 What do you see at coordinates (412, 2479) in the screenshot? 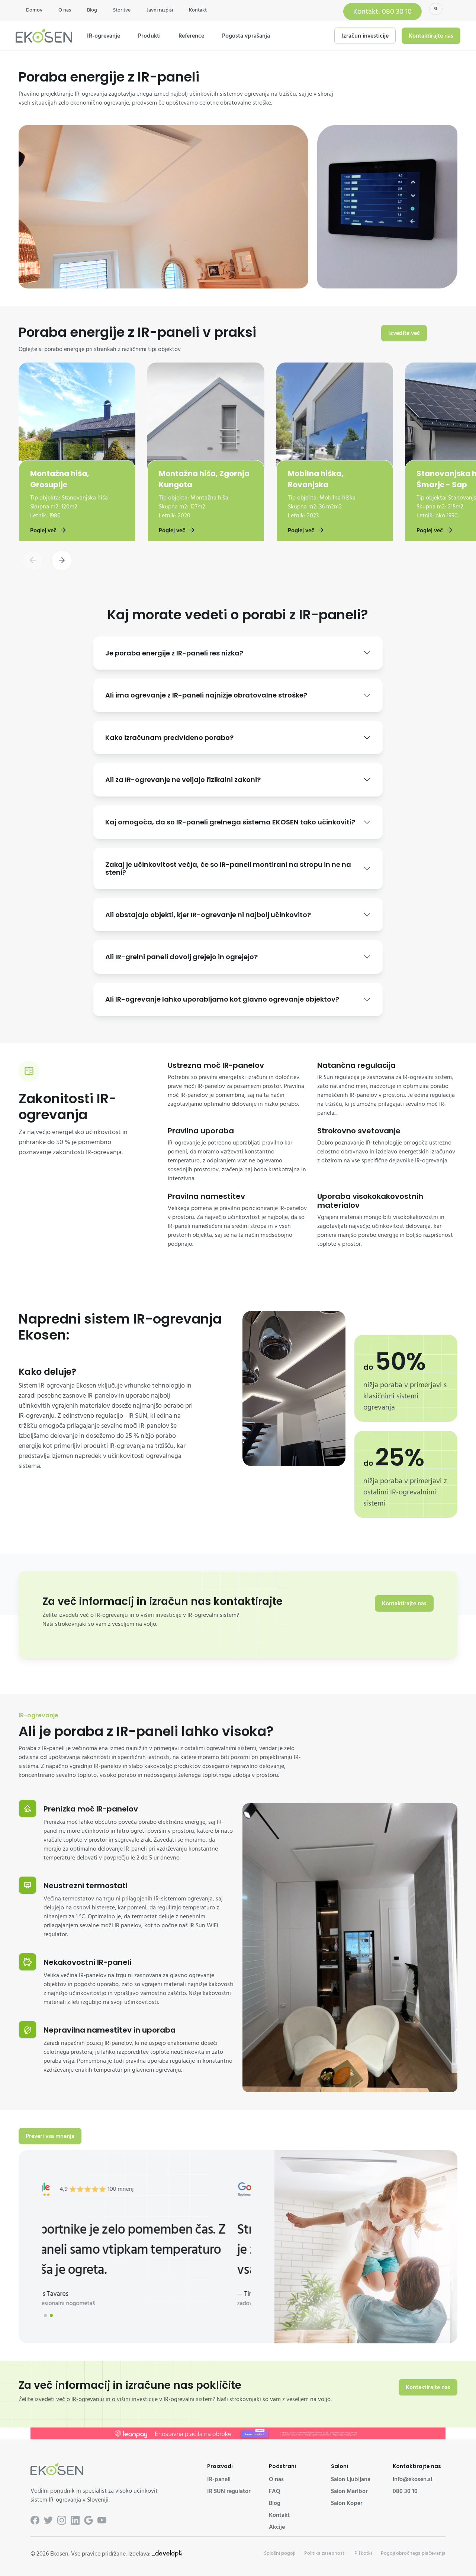
I see `info@ekosen.si` at bounding box center [412, 2479].